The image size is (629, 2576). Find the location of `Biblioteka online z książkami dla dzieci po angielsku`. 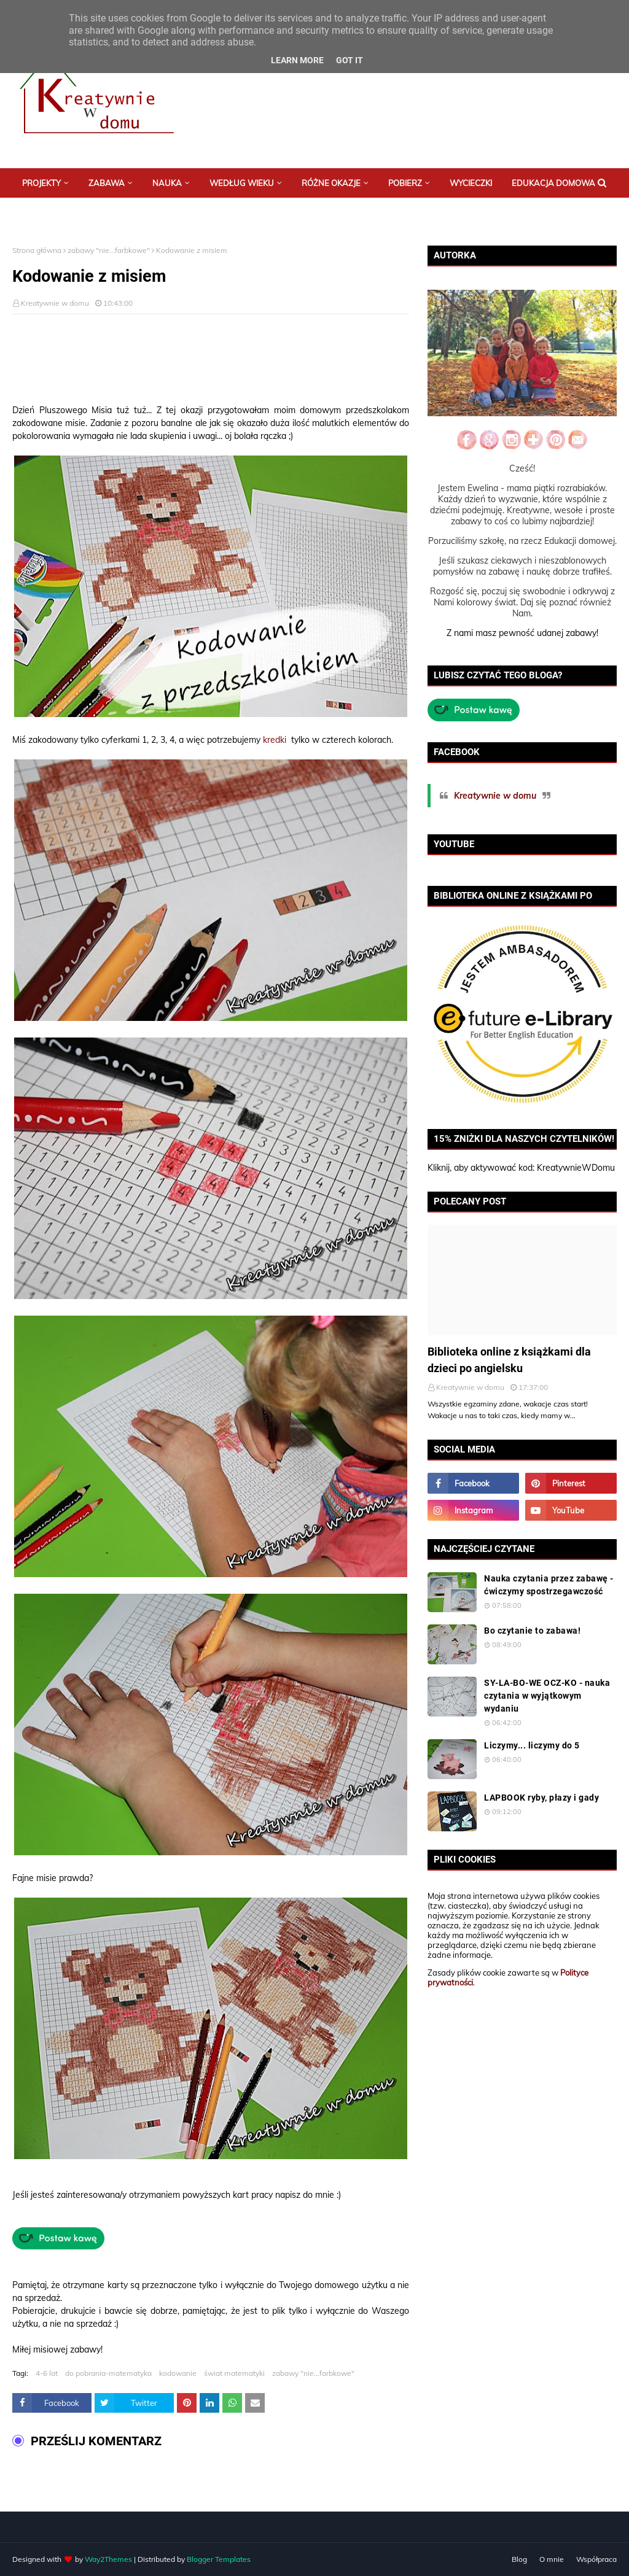

Biblioteka online z książkami dla dzieci po angielsku is located at coordinates (509, 1360).